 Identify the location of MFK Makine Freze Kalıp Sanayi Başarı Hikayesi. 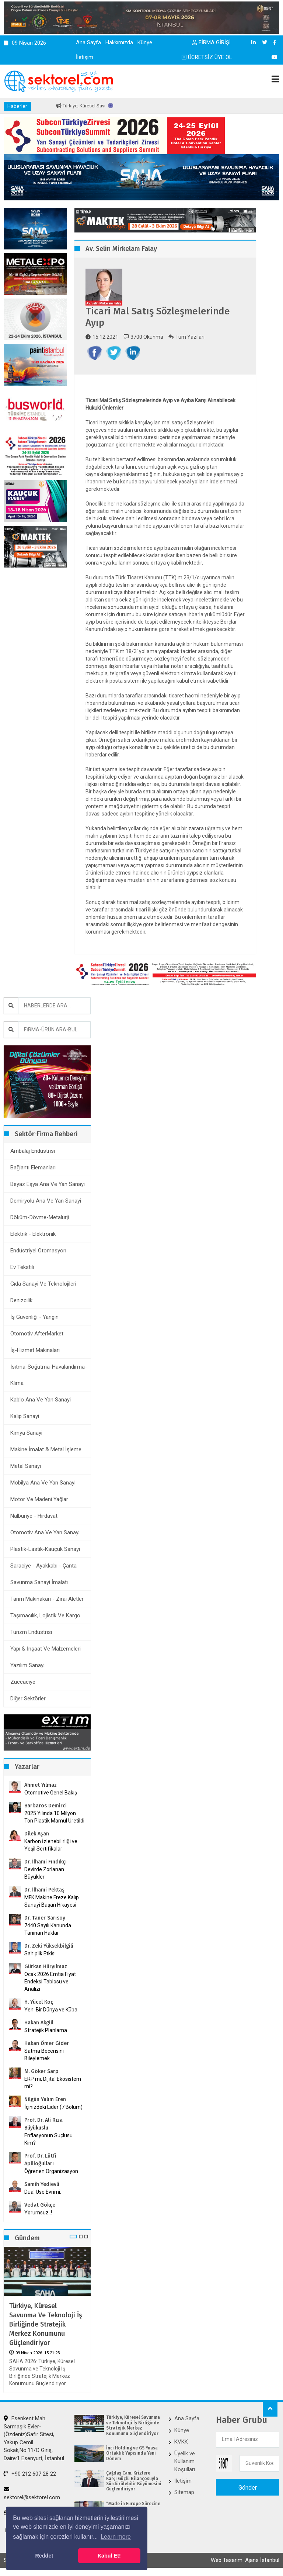
(51, 1901).